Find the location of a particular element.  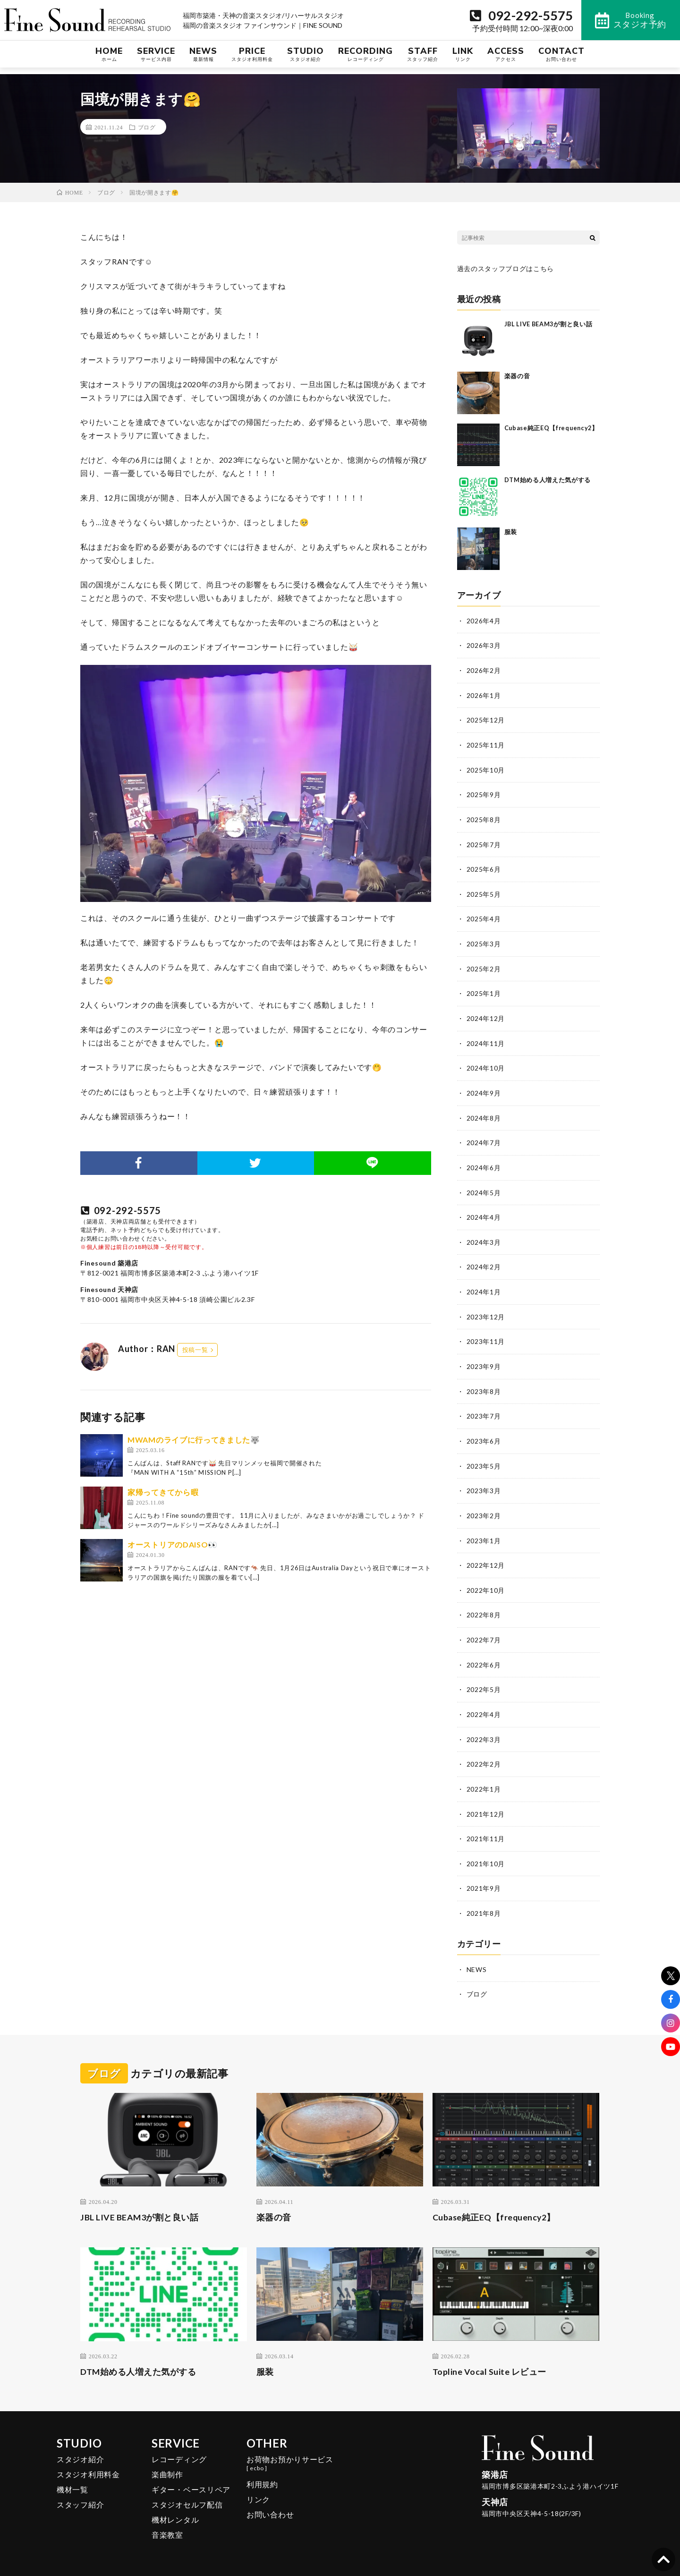

服装 is located at coordinates (510, 531).